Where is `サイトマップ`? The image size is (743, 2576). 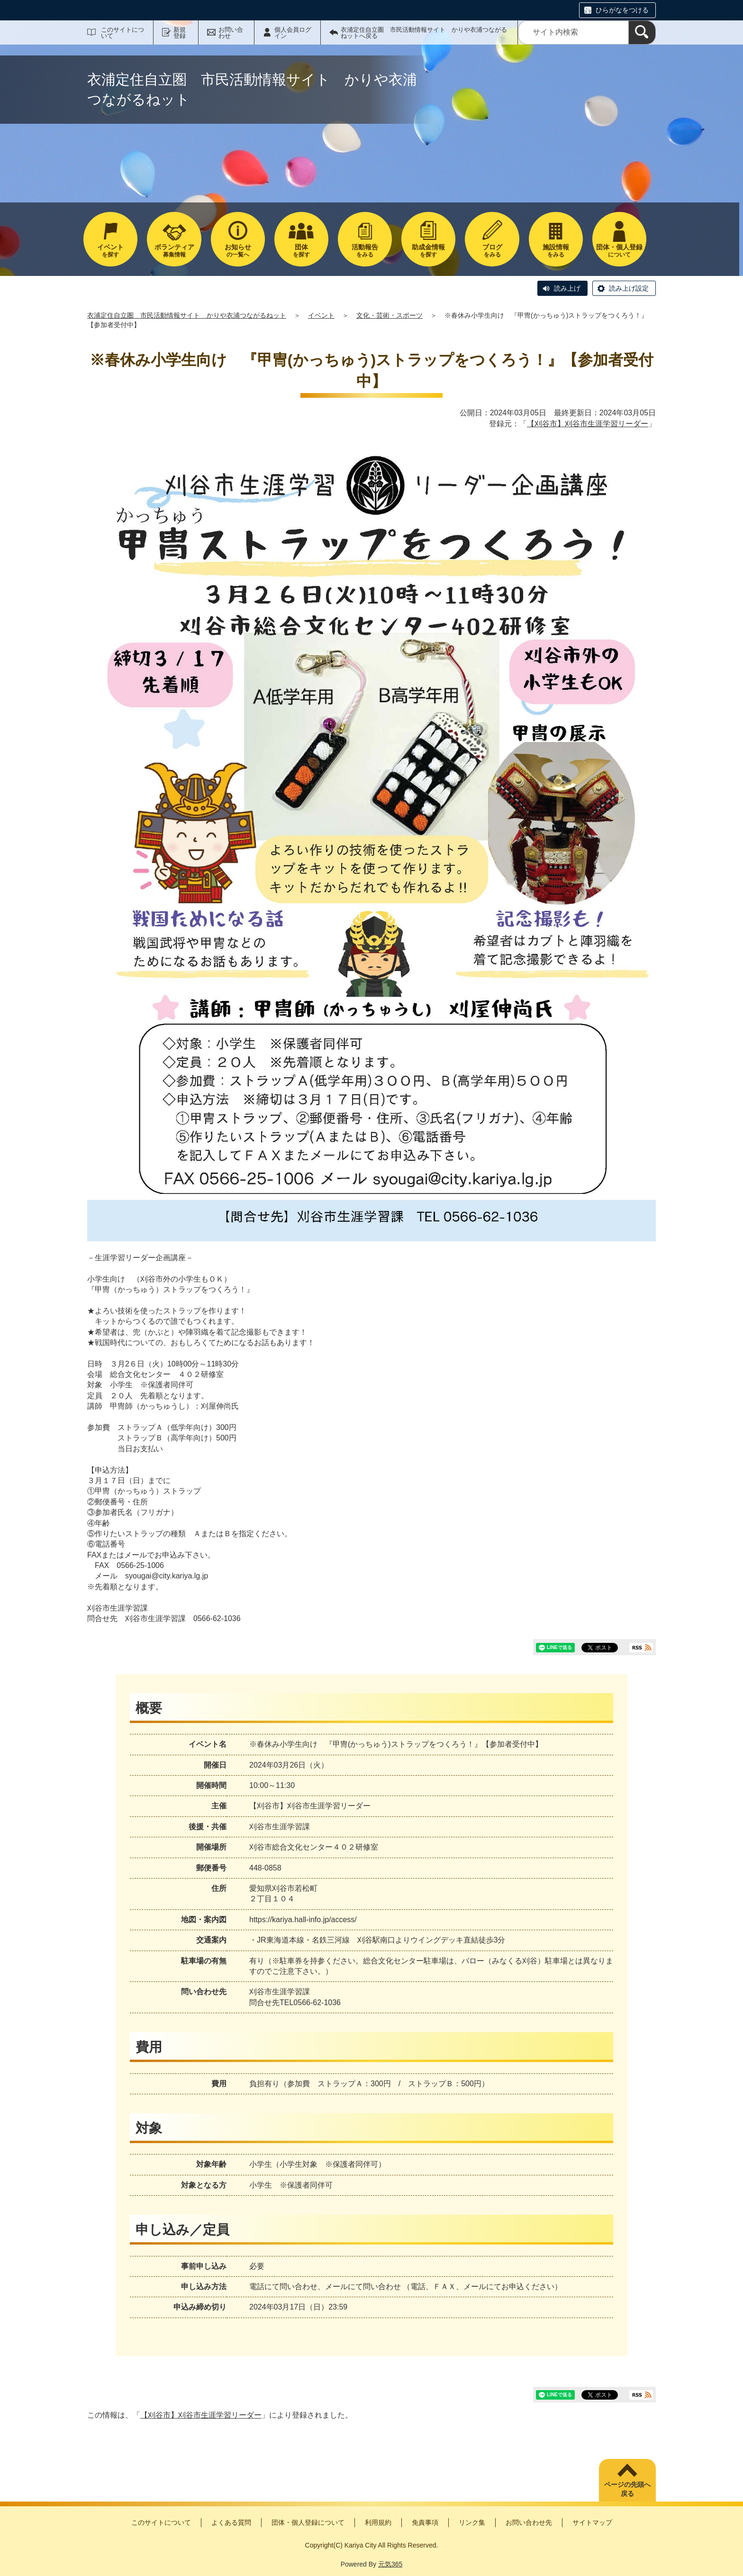 サイトマップ is located at coordinates (592, 2522).